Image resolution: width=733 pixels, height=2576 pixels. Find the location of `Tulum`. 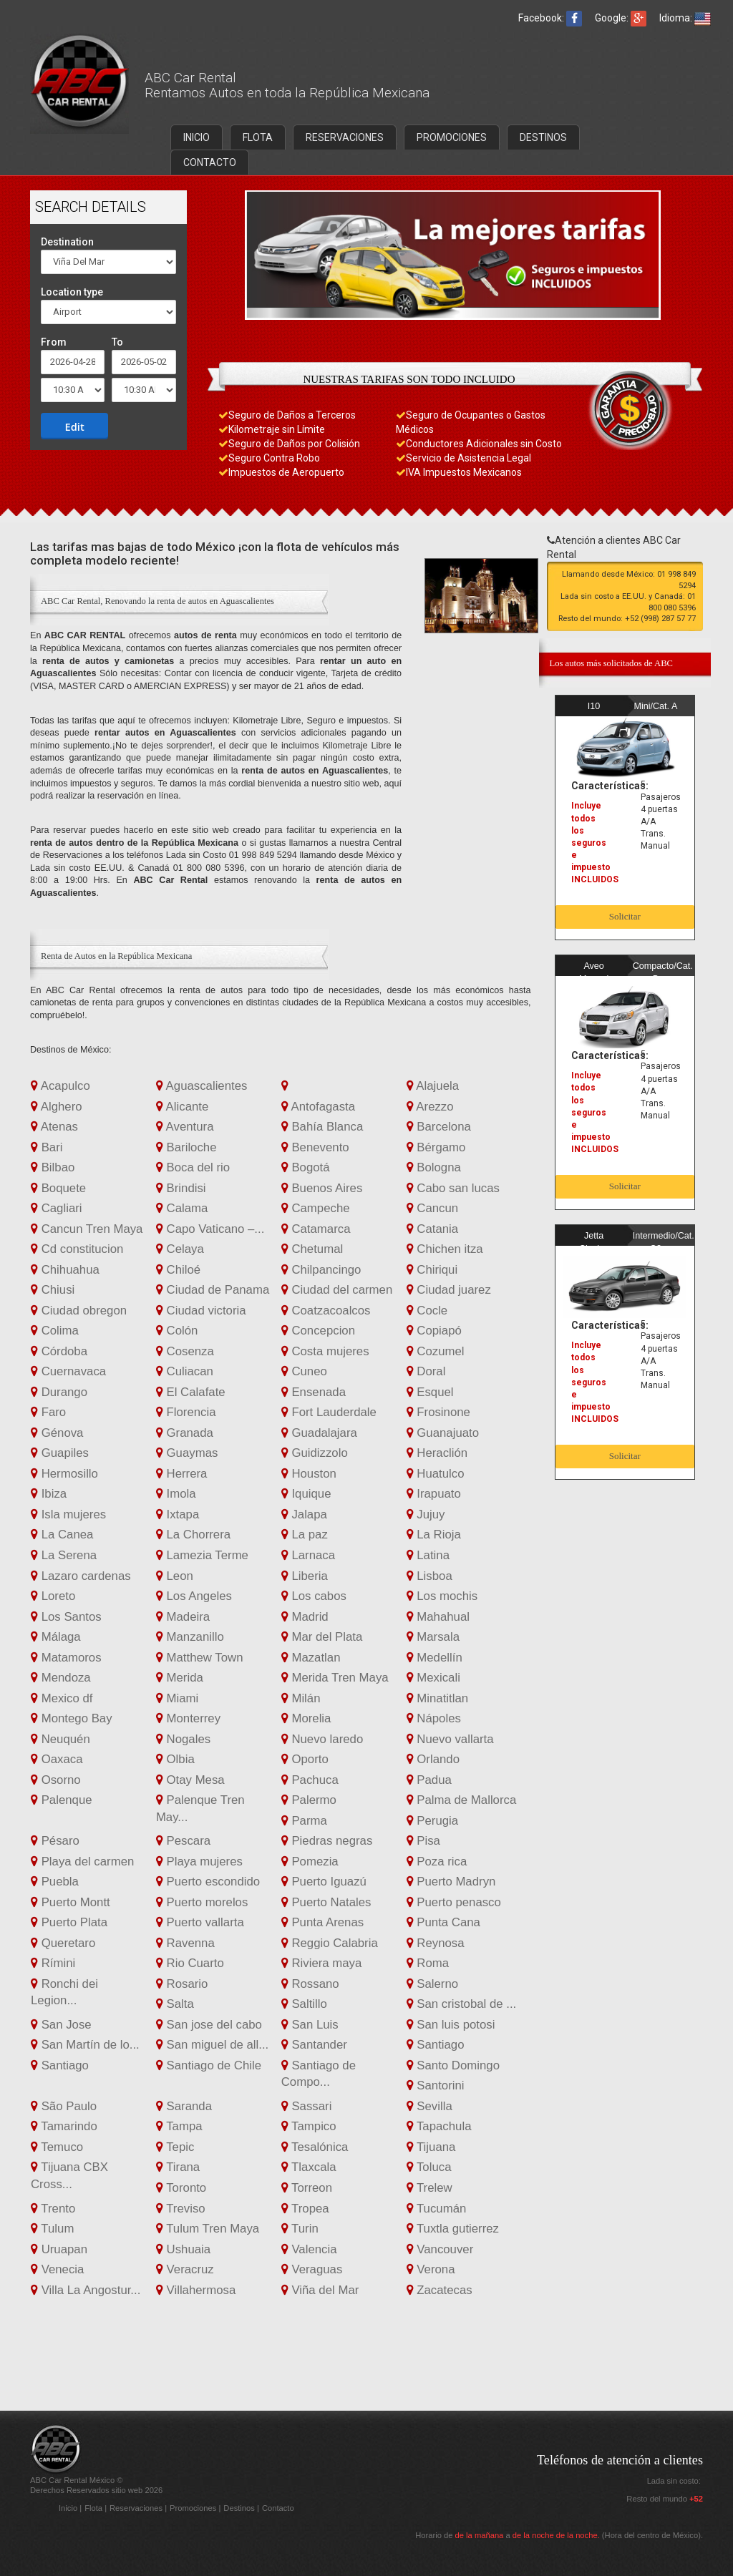

Tulum is located at coordinates (52, 2228).